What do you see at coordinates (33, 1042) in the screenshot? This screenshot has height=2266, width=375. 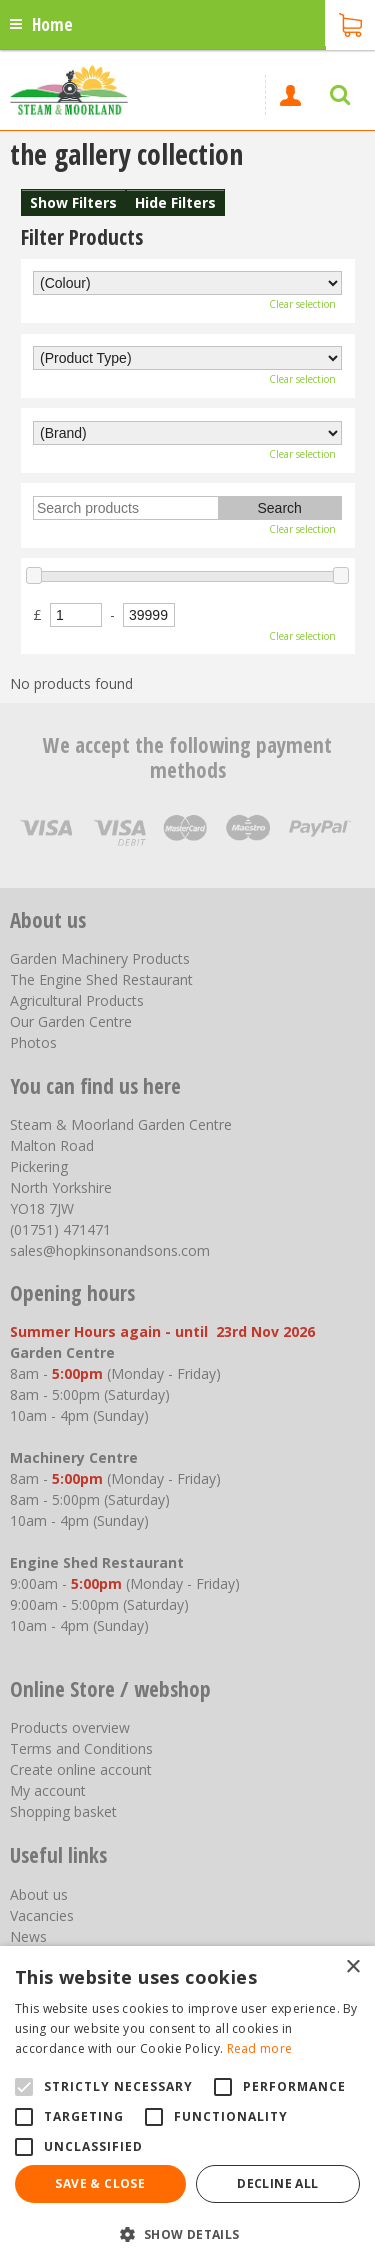 I see `Photos` at bounding box center [33, 1042].